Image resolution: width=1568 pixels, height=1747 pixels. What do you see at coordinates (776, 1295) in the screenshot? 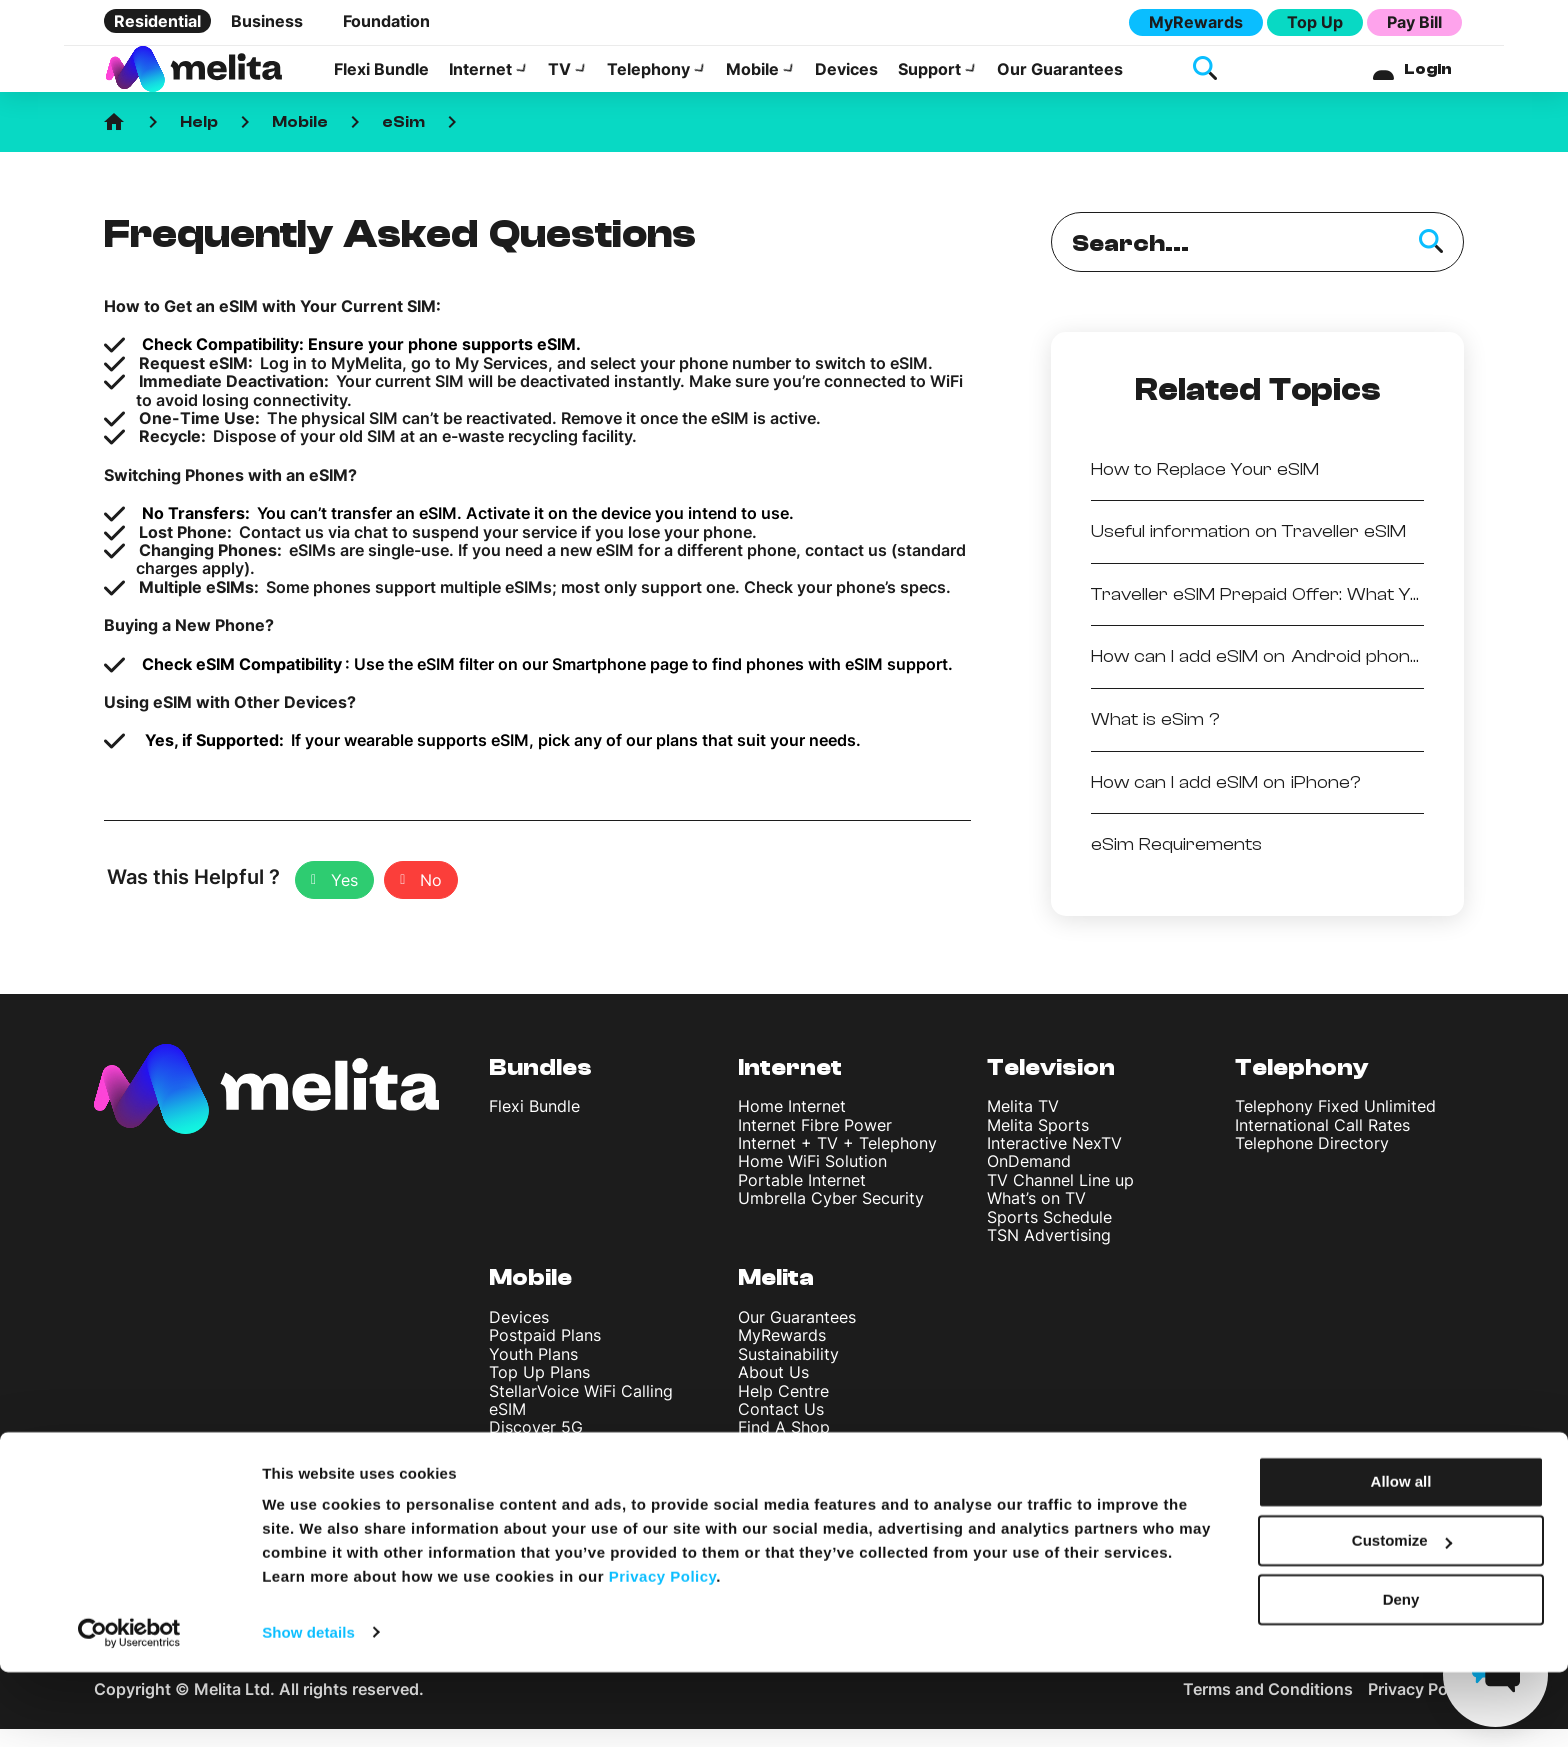
I see `Melita` at bounding box center [776, 1295].